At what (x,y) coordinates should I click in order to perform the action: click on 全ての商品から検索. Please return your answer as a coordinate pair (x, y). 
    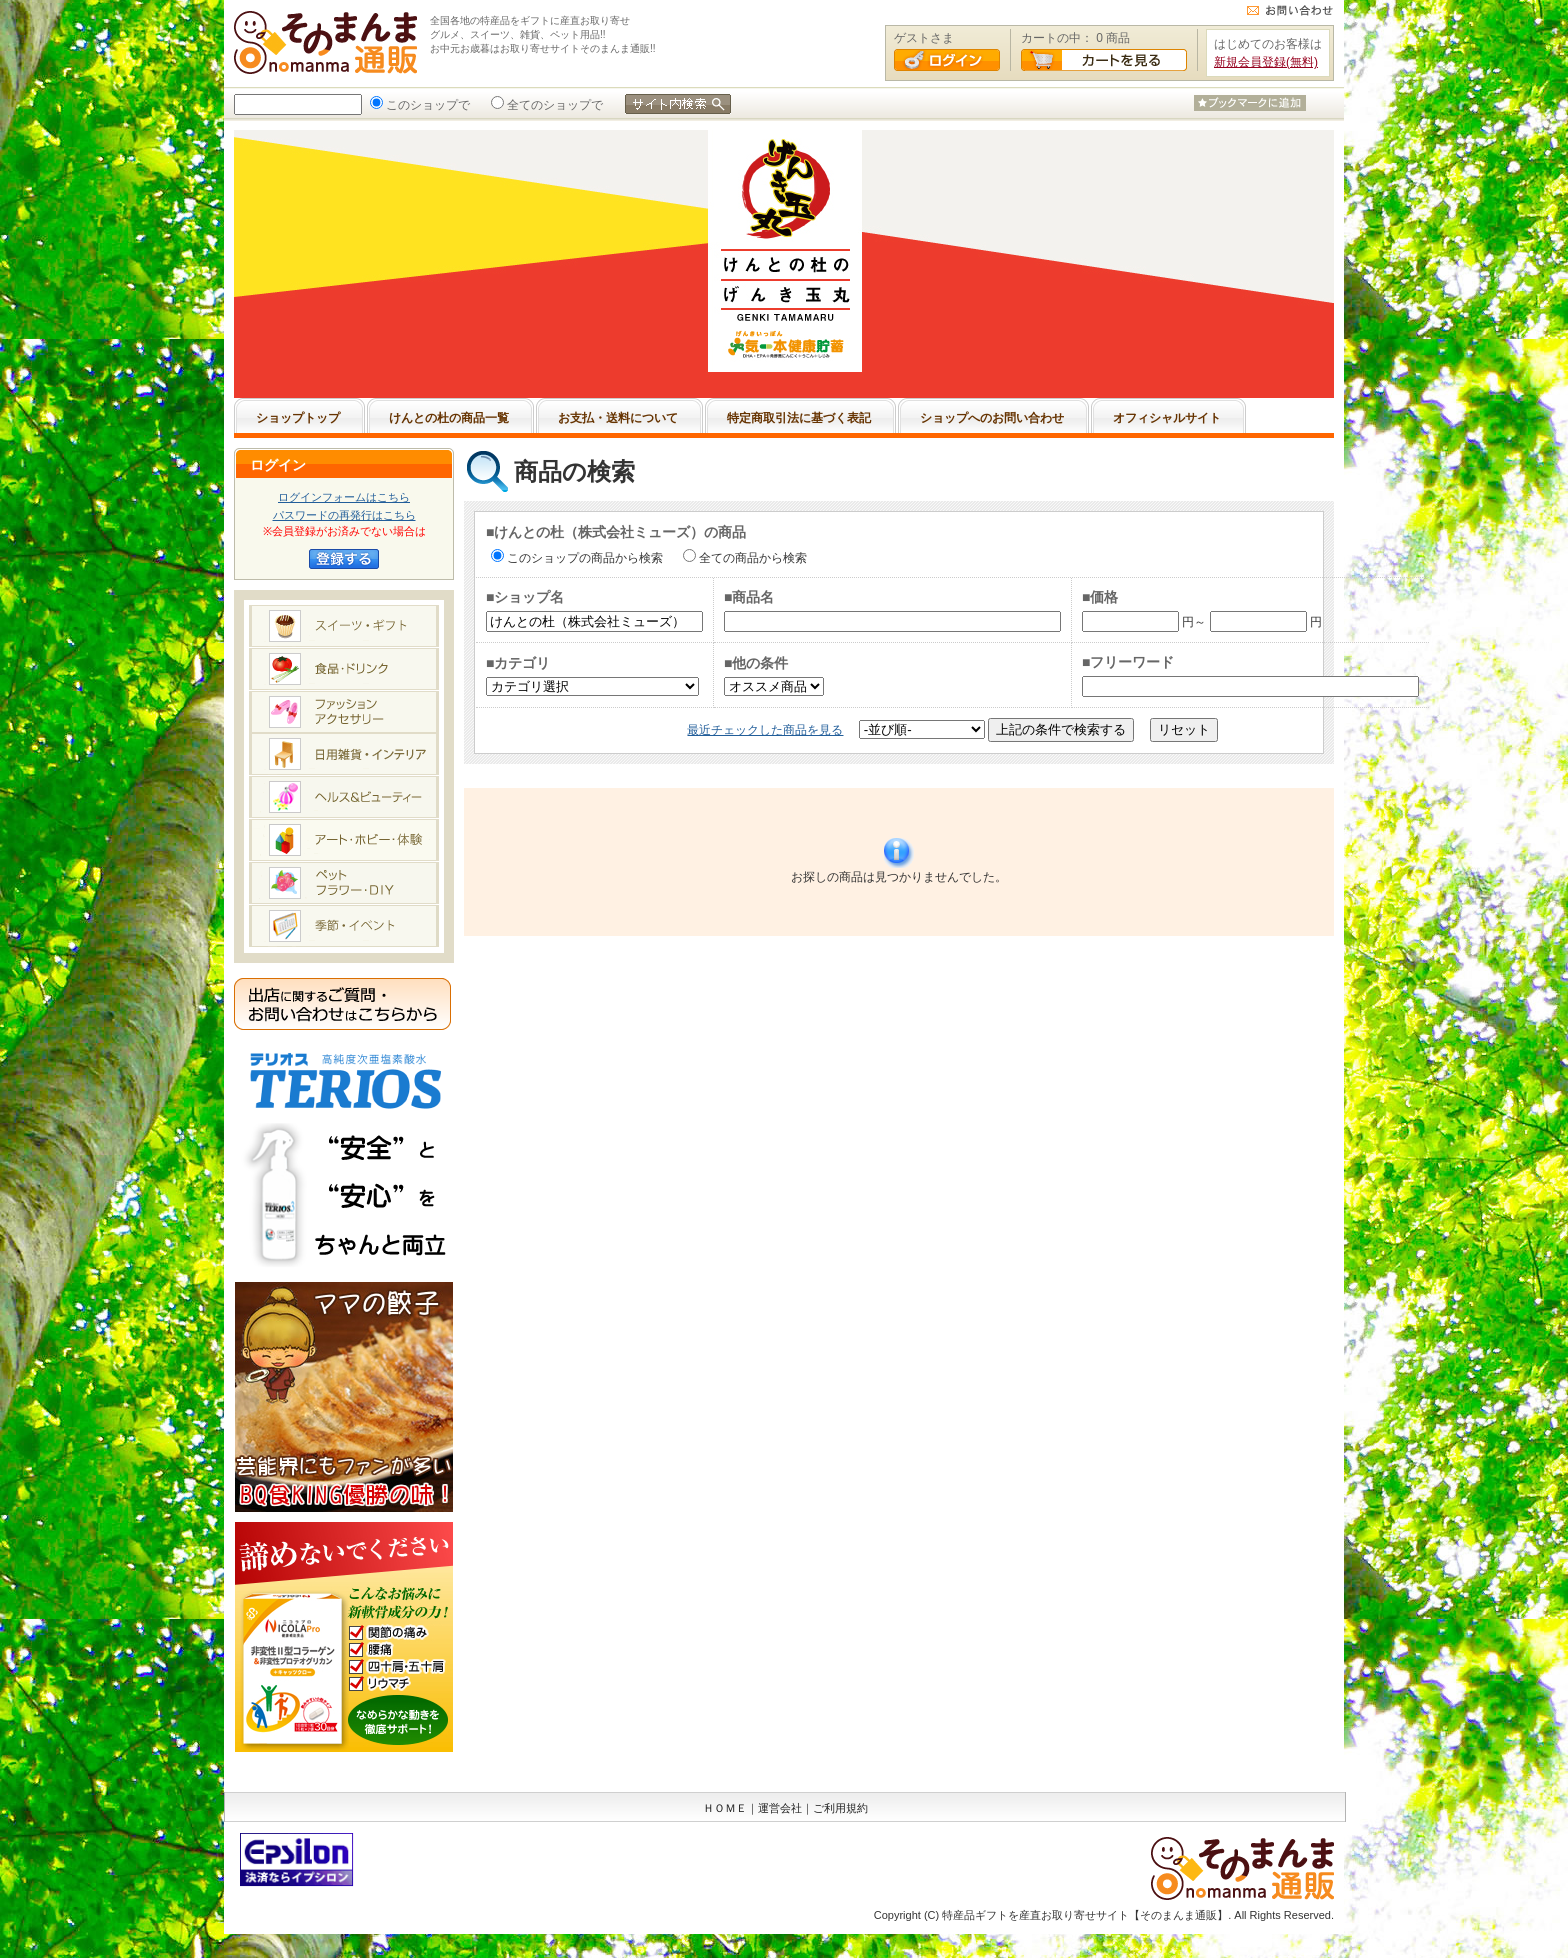
    Looking at the image, I should click on (751, 558).